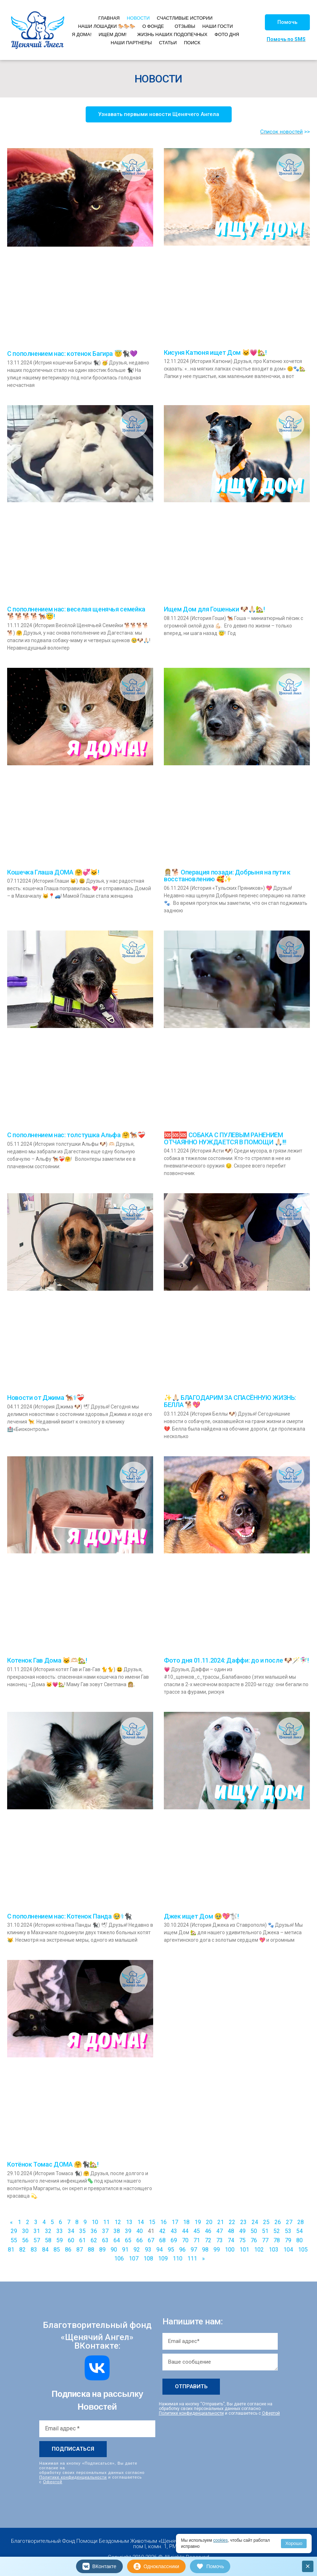  Describe the element at coordinates (94, 2240) in the screenshot. I see `62` at that location.